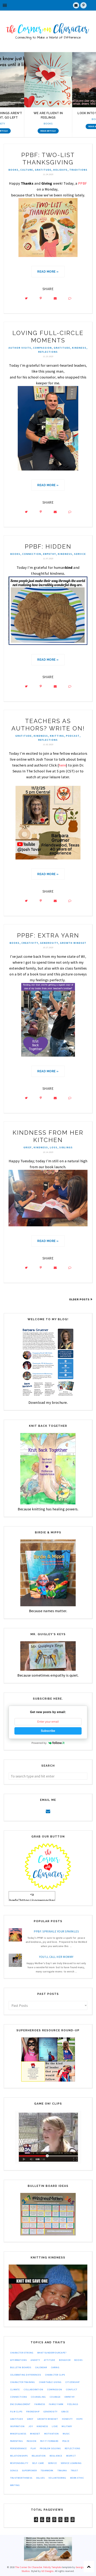 This screenshot has width=96, height=2576. What do you see at coordinates (19, 347) in the screenshot?
I see `author visits` at bounding box center [19, 347].